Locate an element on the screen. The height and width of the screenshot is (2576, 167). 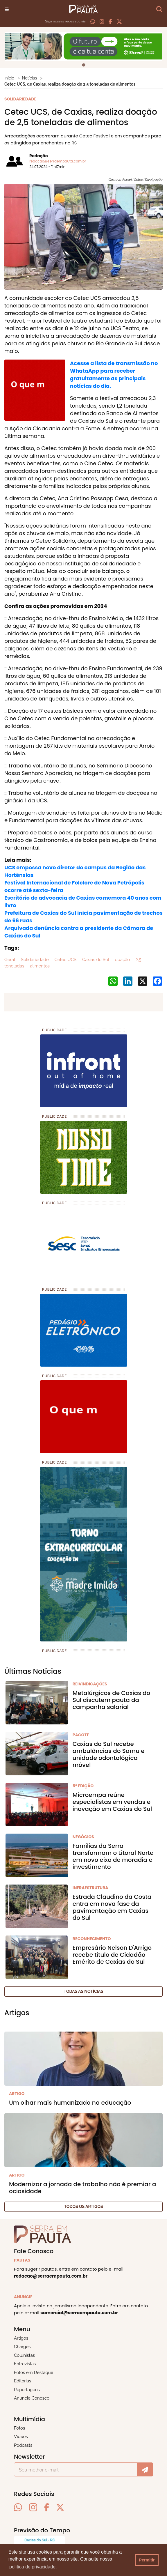
doação is located at coordinates (122, 959).